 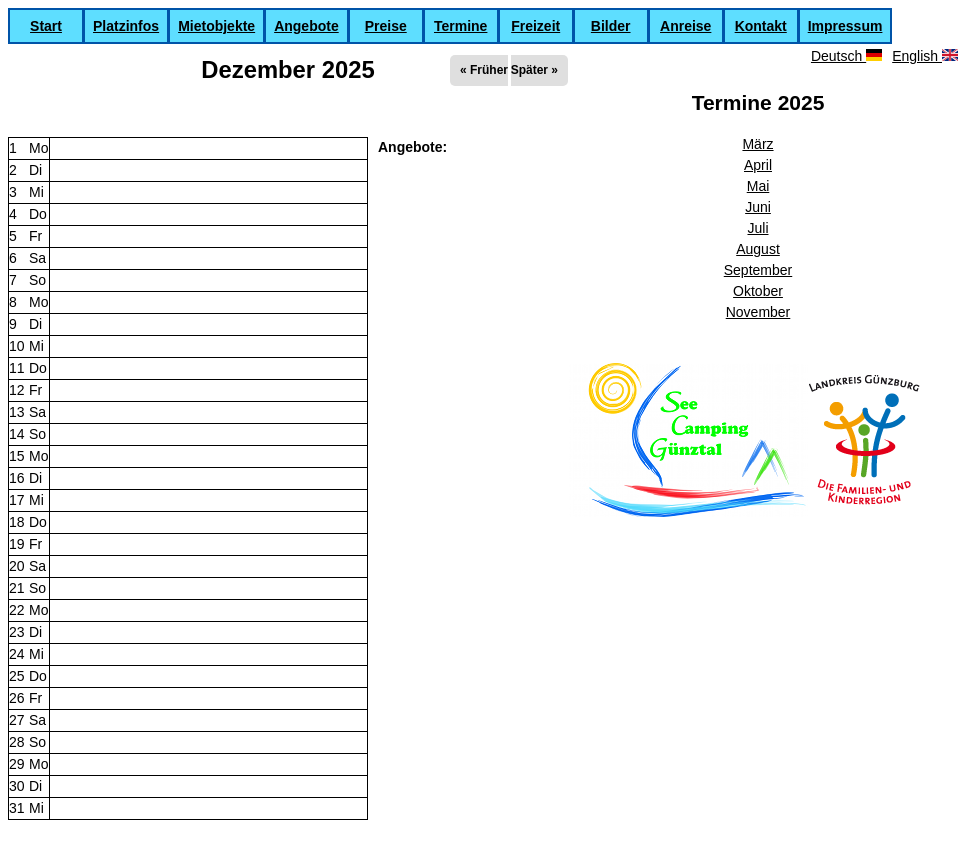 I want to click on Juni, so click(x=758, y=207).